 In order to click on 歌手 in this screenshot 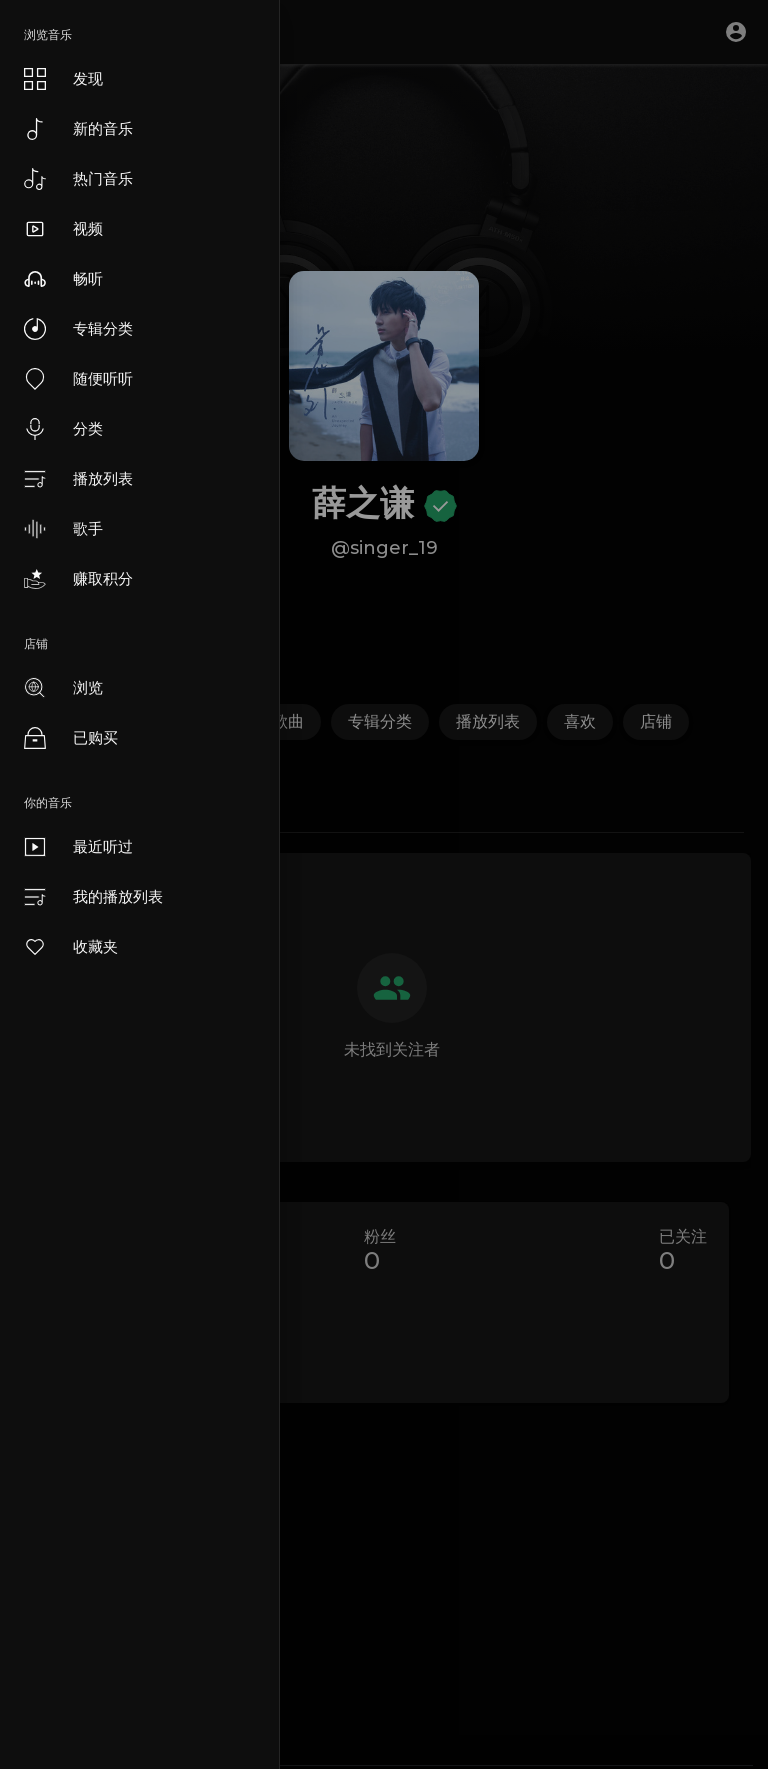, I will do `click(63, 529)`.